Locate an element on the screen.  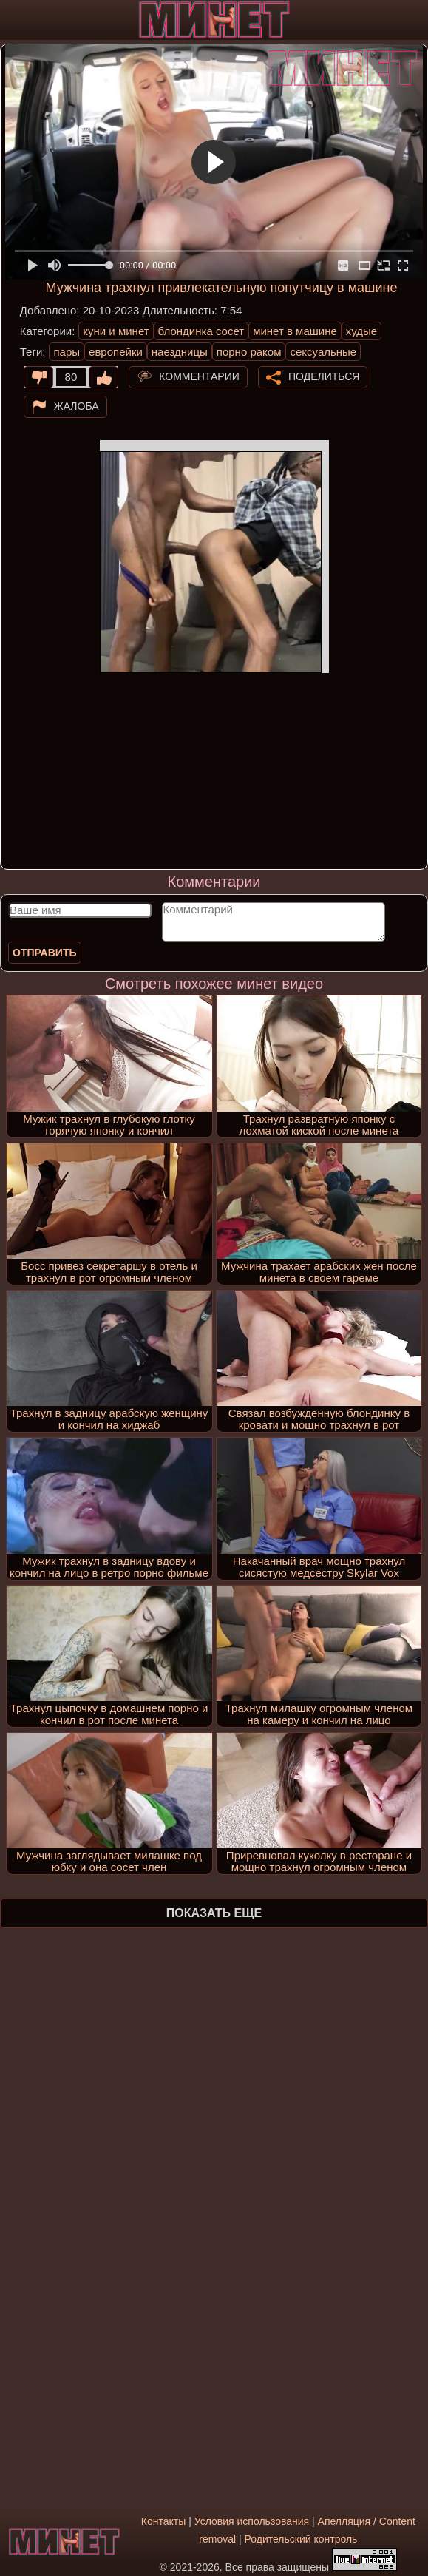
Комментарии is located at coordinates (199, 376).